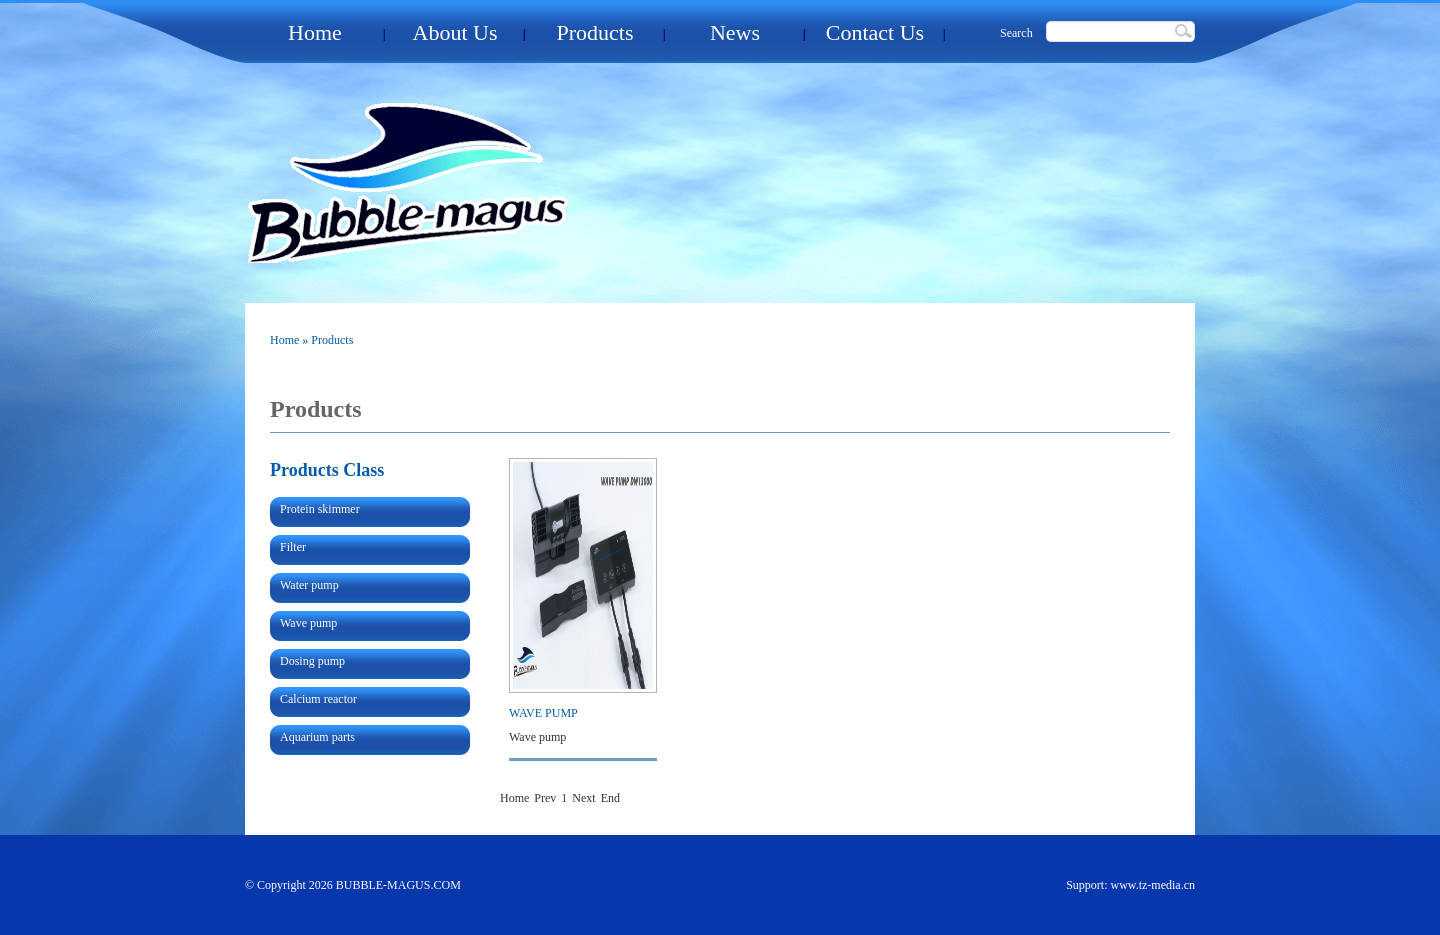 The image size is (1440, 935). What do you see at coordinates (595, 32) in the screenshot?
I see `Products` at bounding box center [595, 32].